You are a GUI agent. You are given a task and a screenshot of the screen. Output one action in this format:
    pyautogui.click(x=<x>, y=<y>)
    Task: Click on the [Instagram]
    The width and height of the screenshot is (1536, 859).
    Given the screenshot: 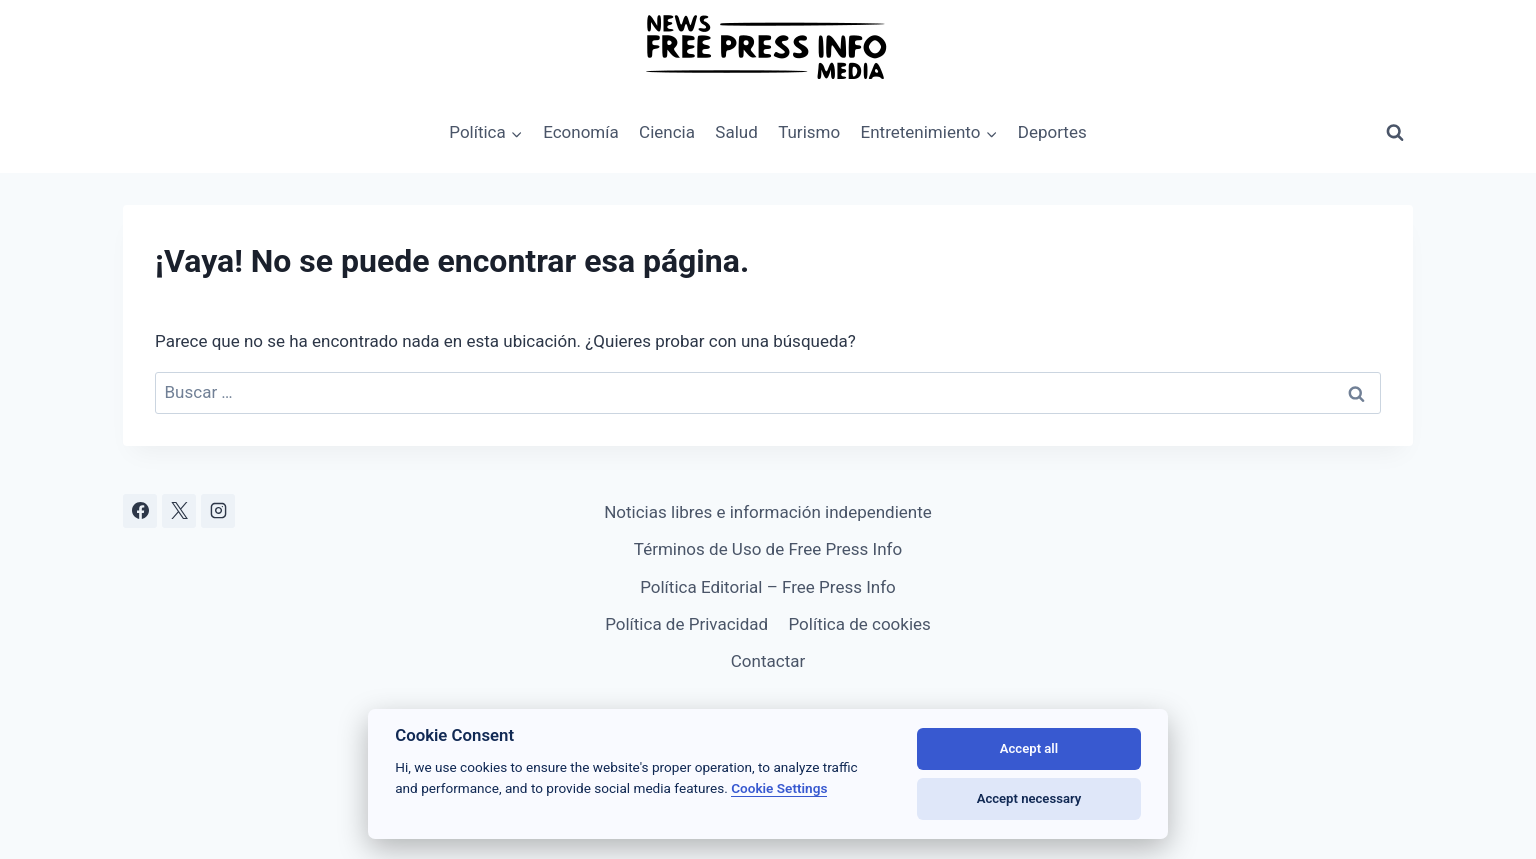 What is the action you would take?
    pyautogui.click(x=218, y=511)
    